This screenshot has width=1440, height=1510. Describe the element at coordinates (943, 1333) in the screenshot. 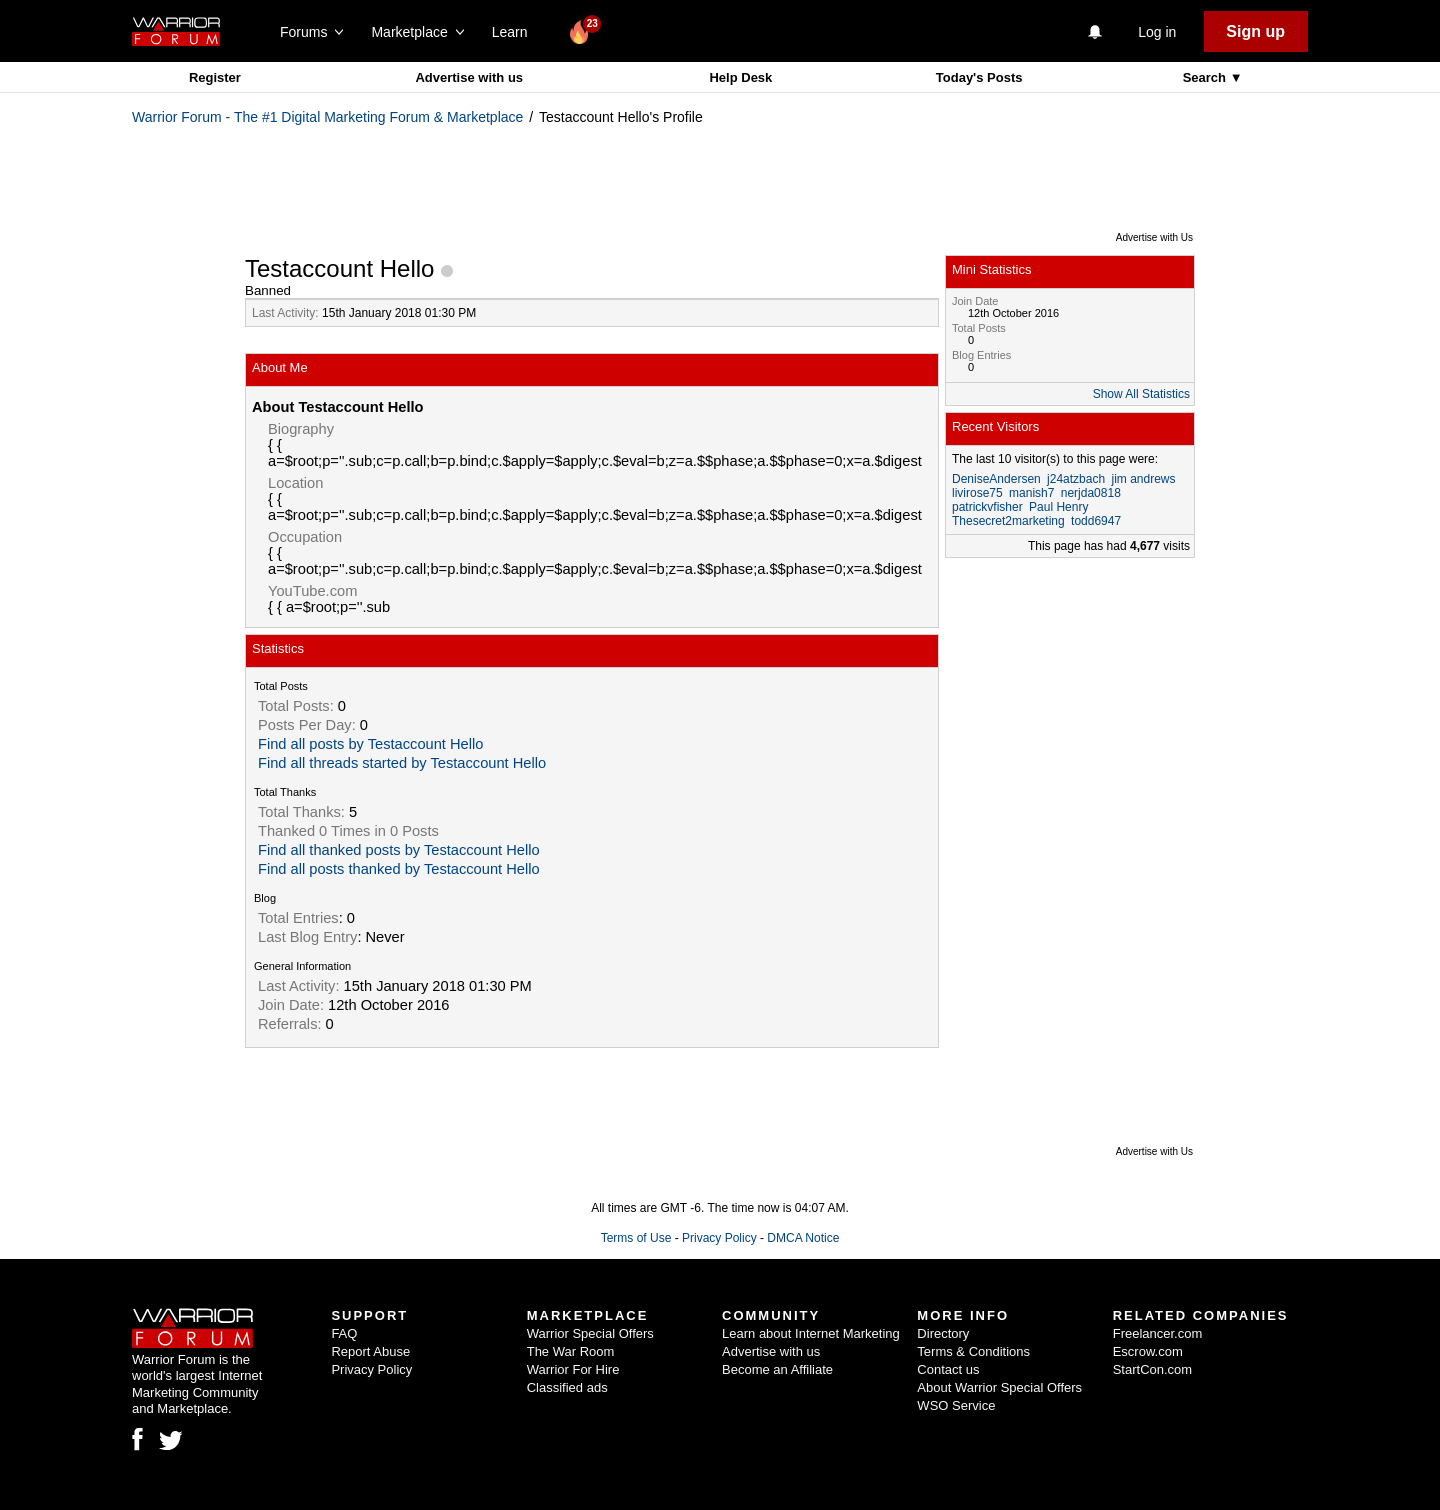

I see `Directory` at that location.